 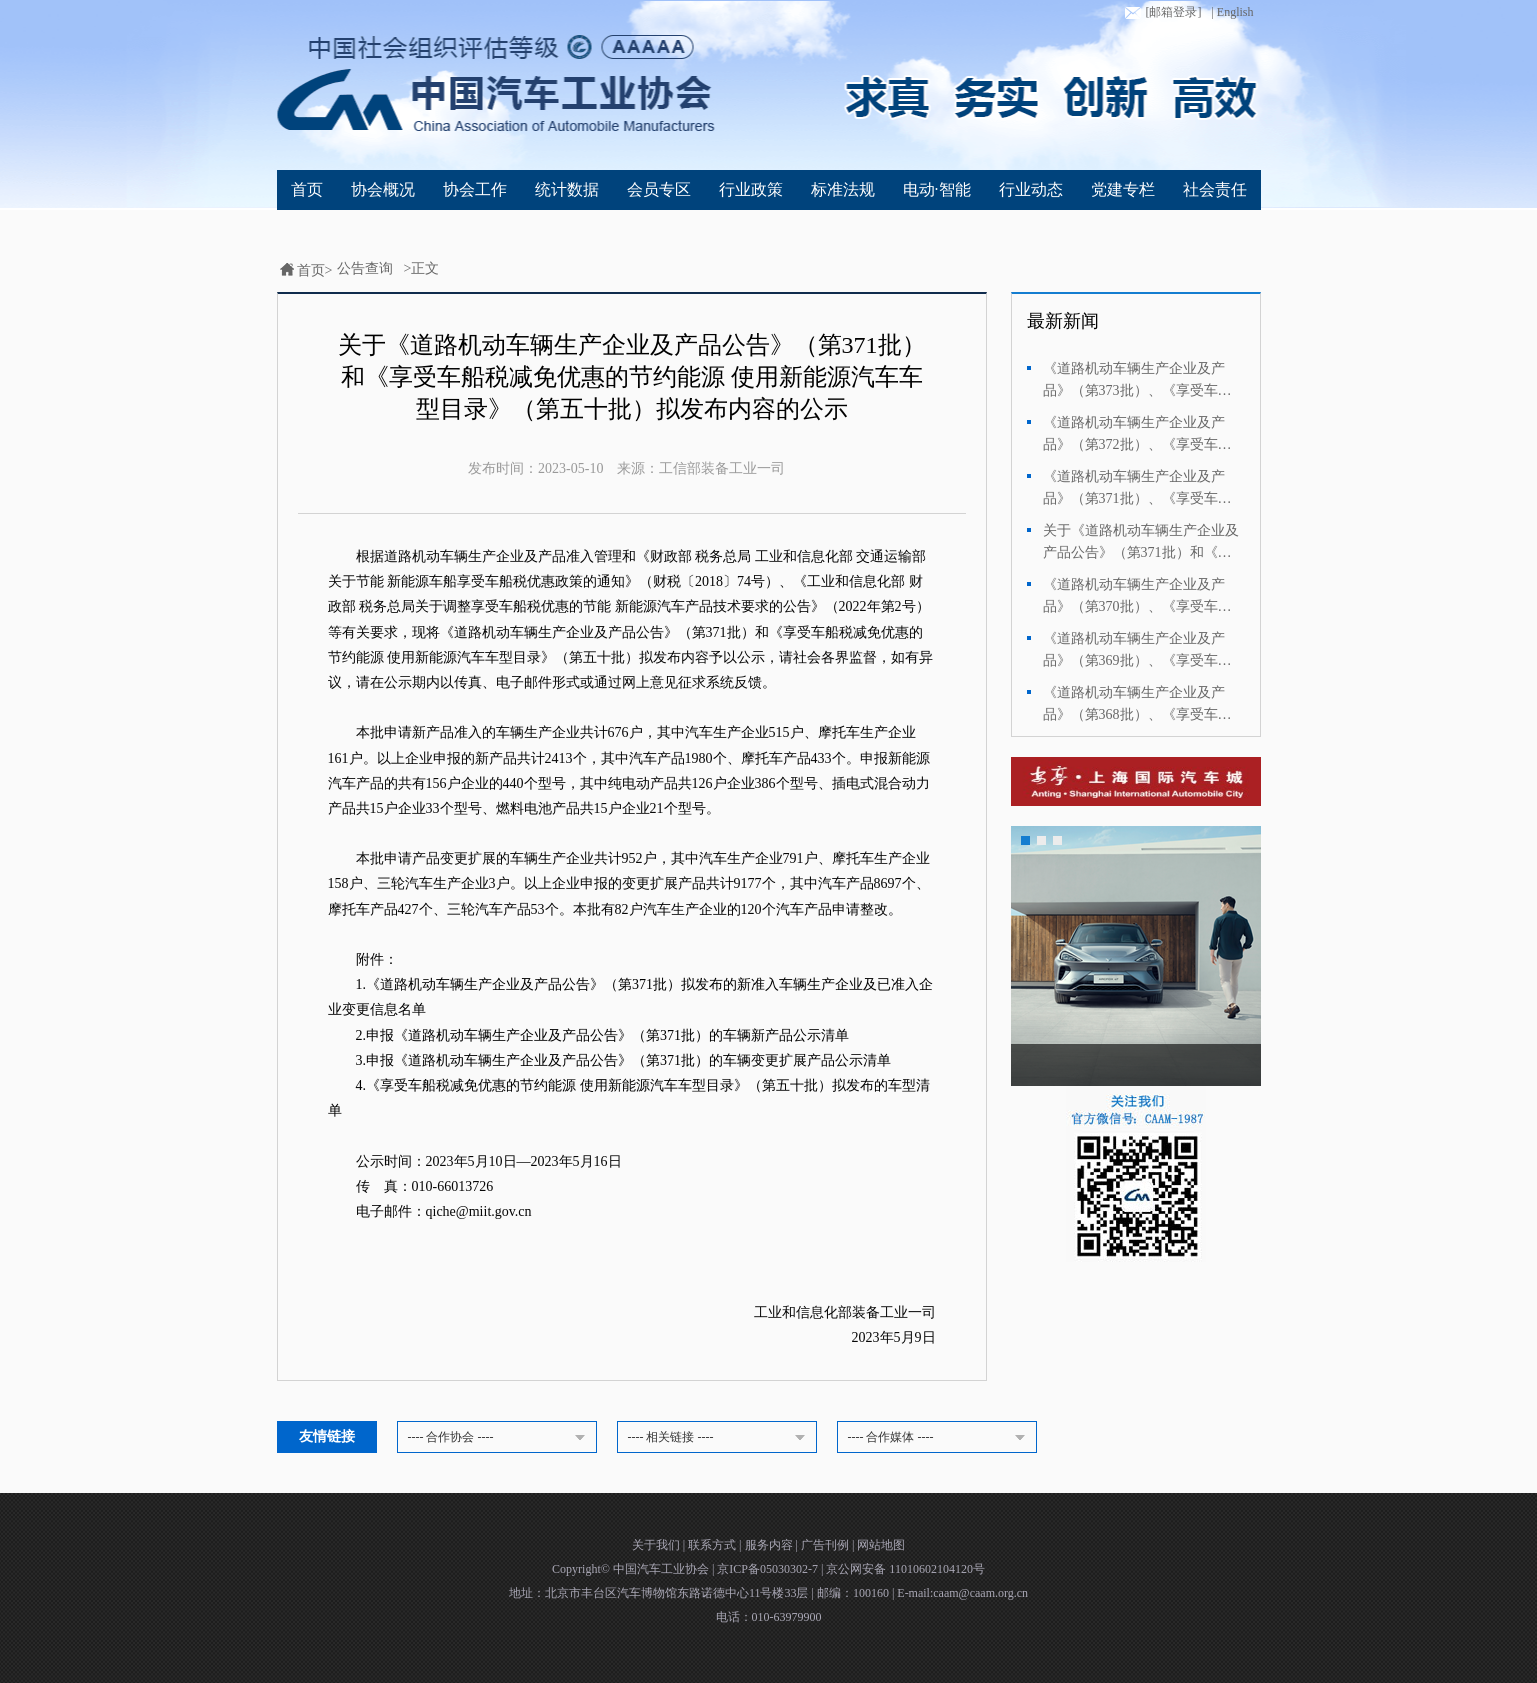 What do you see at coordinates (940, 1438) in the screenshot?
I see `---- 合作媒体 ----` at bounding box center [940, 1438].